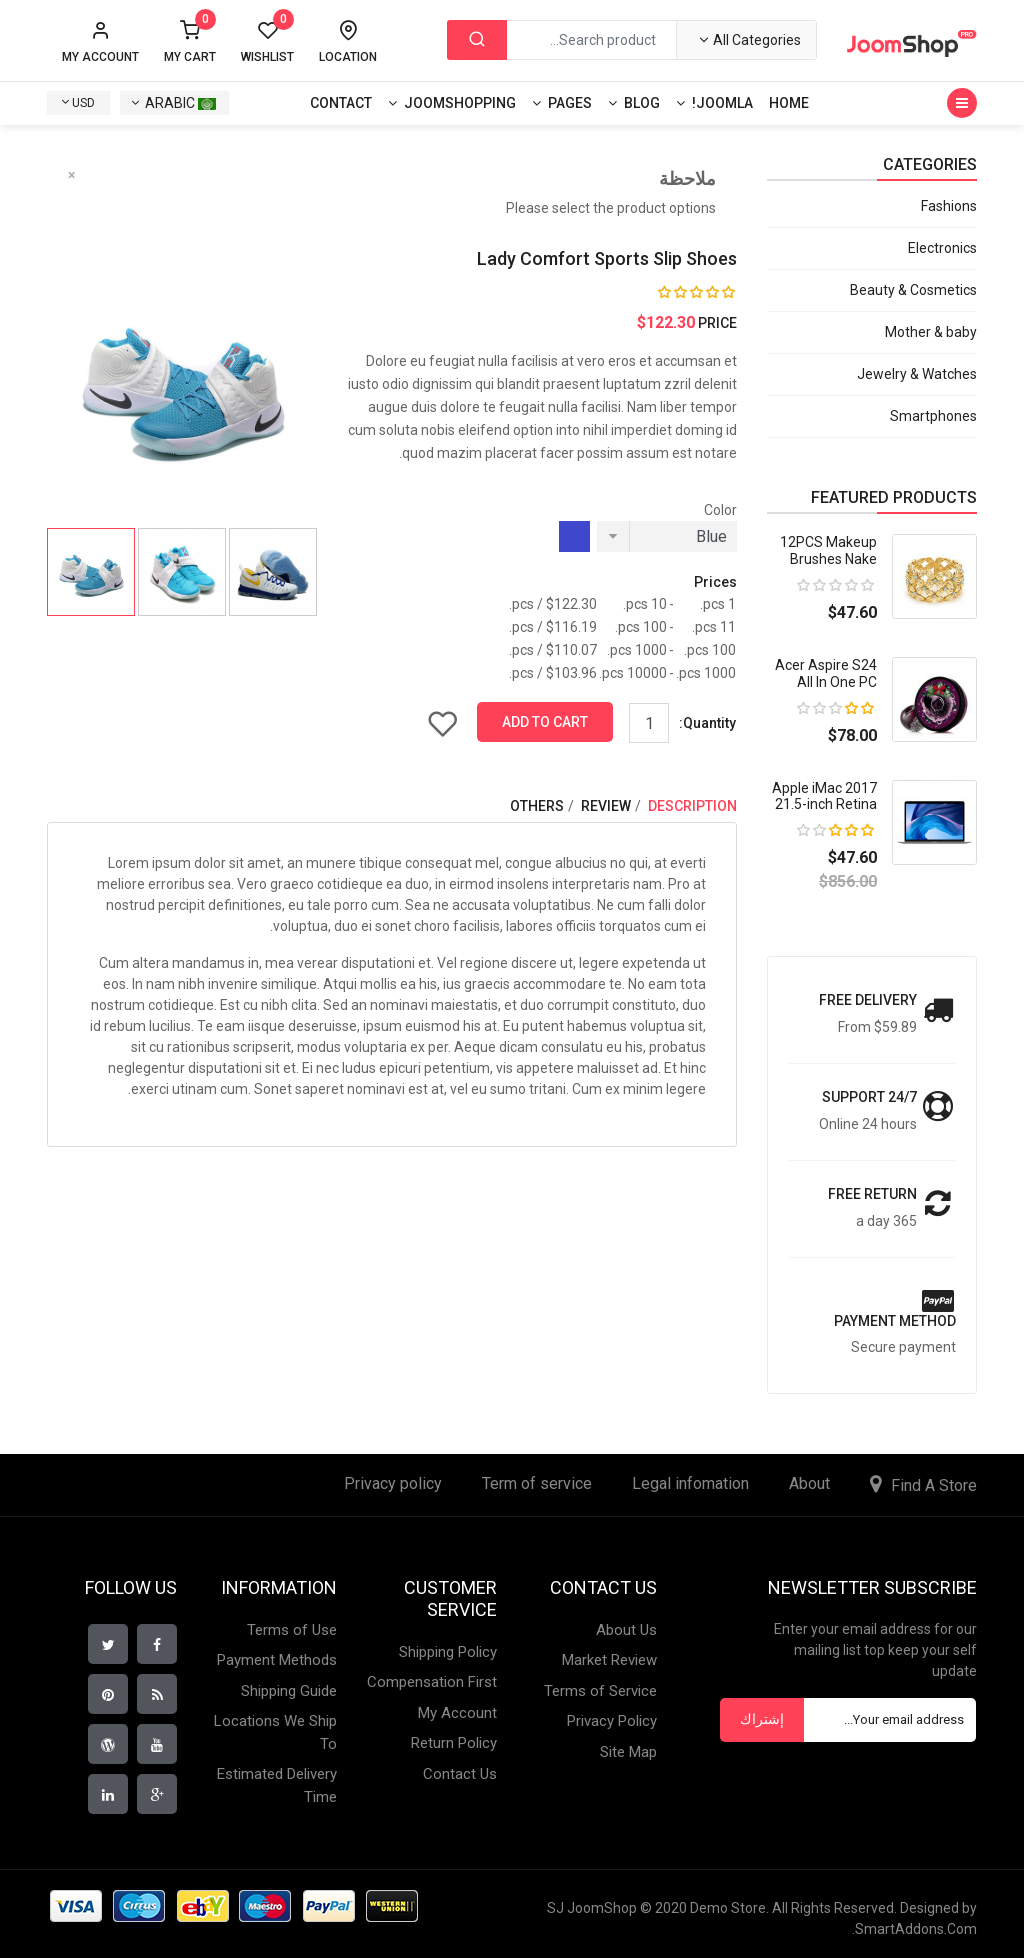 The height and width of the screenshot is (1958, 1024). Describe the element at coordinates (628, 1752) in the screenshot. I see `Site Map` at that location.